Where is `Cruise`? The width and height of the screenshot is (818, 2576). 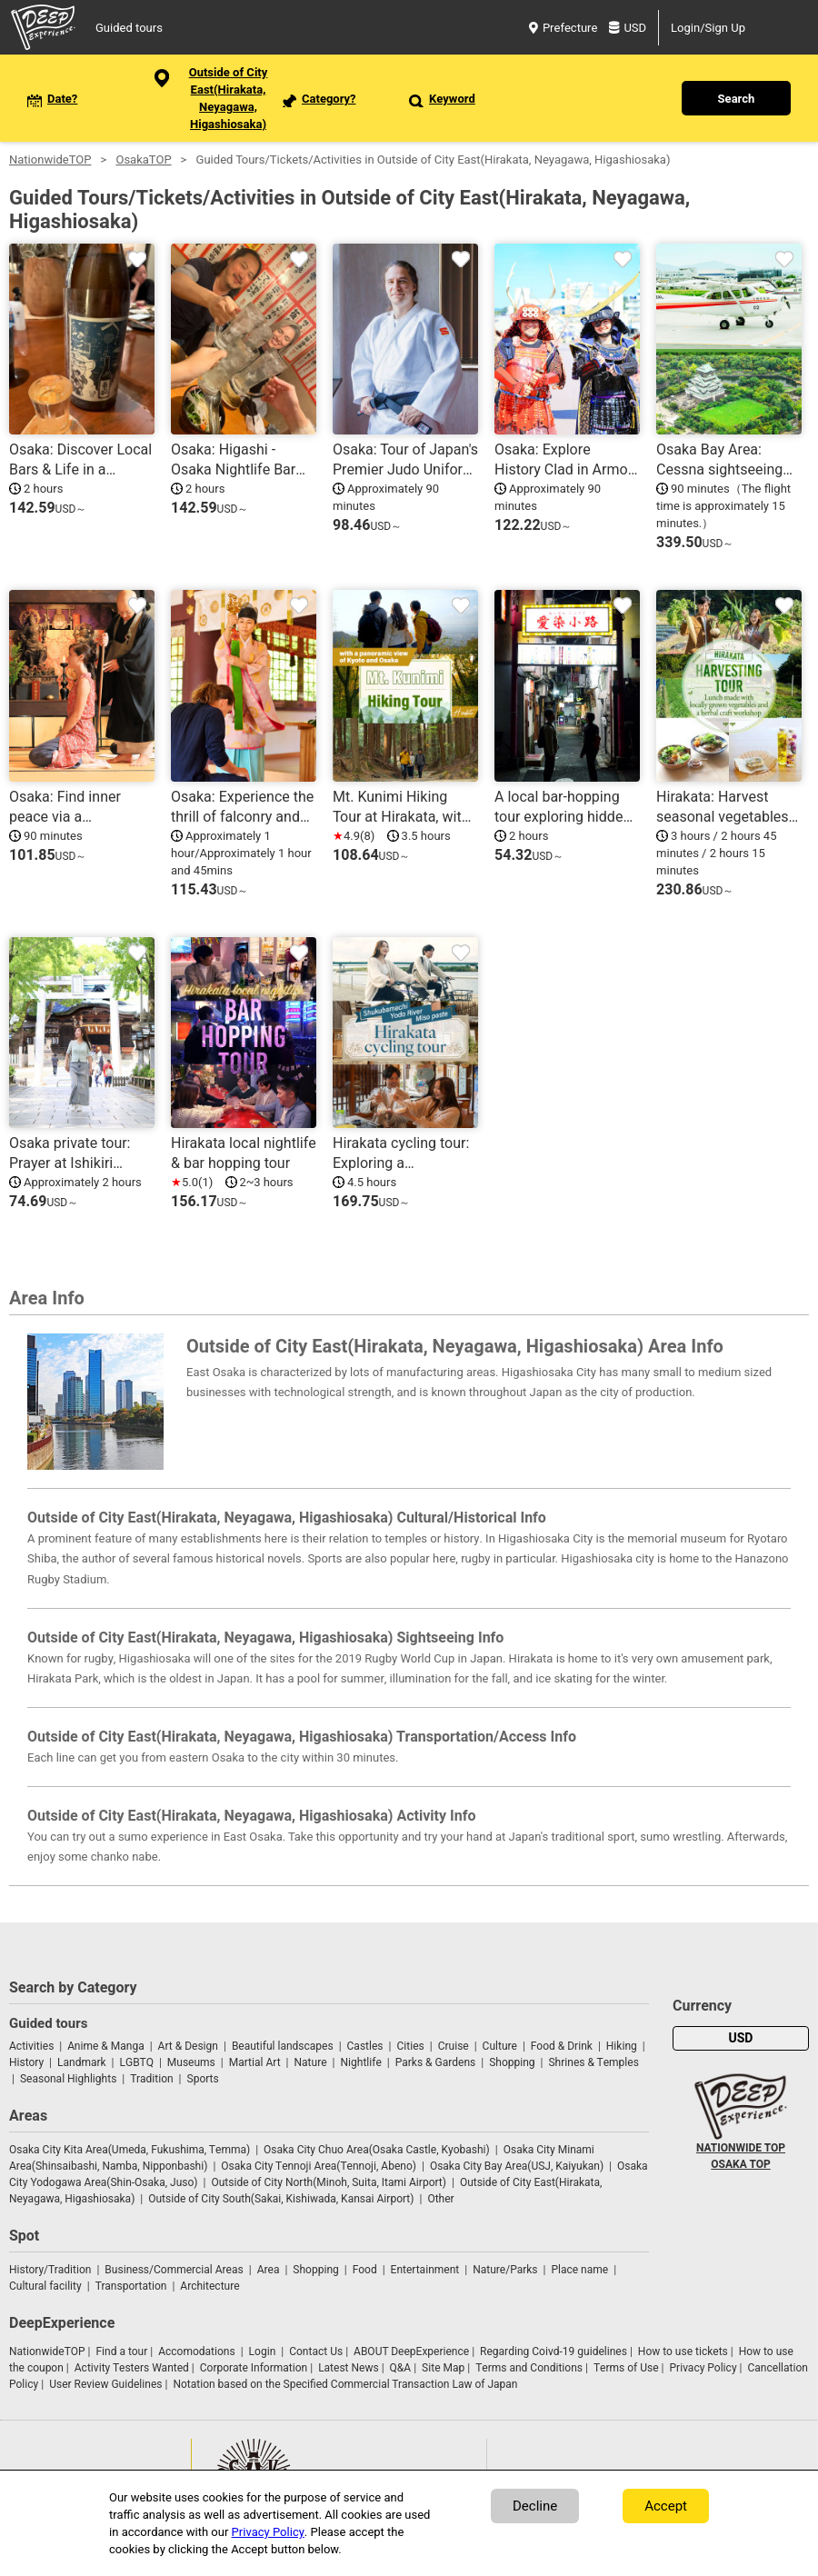
Cruise is located at coordinates (453, 2046).